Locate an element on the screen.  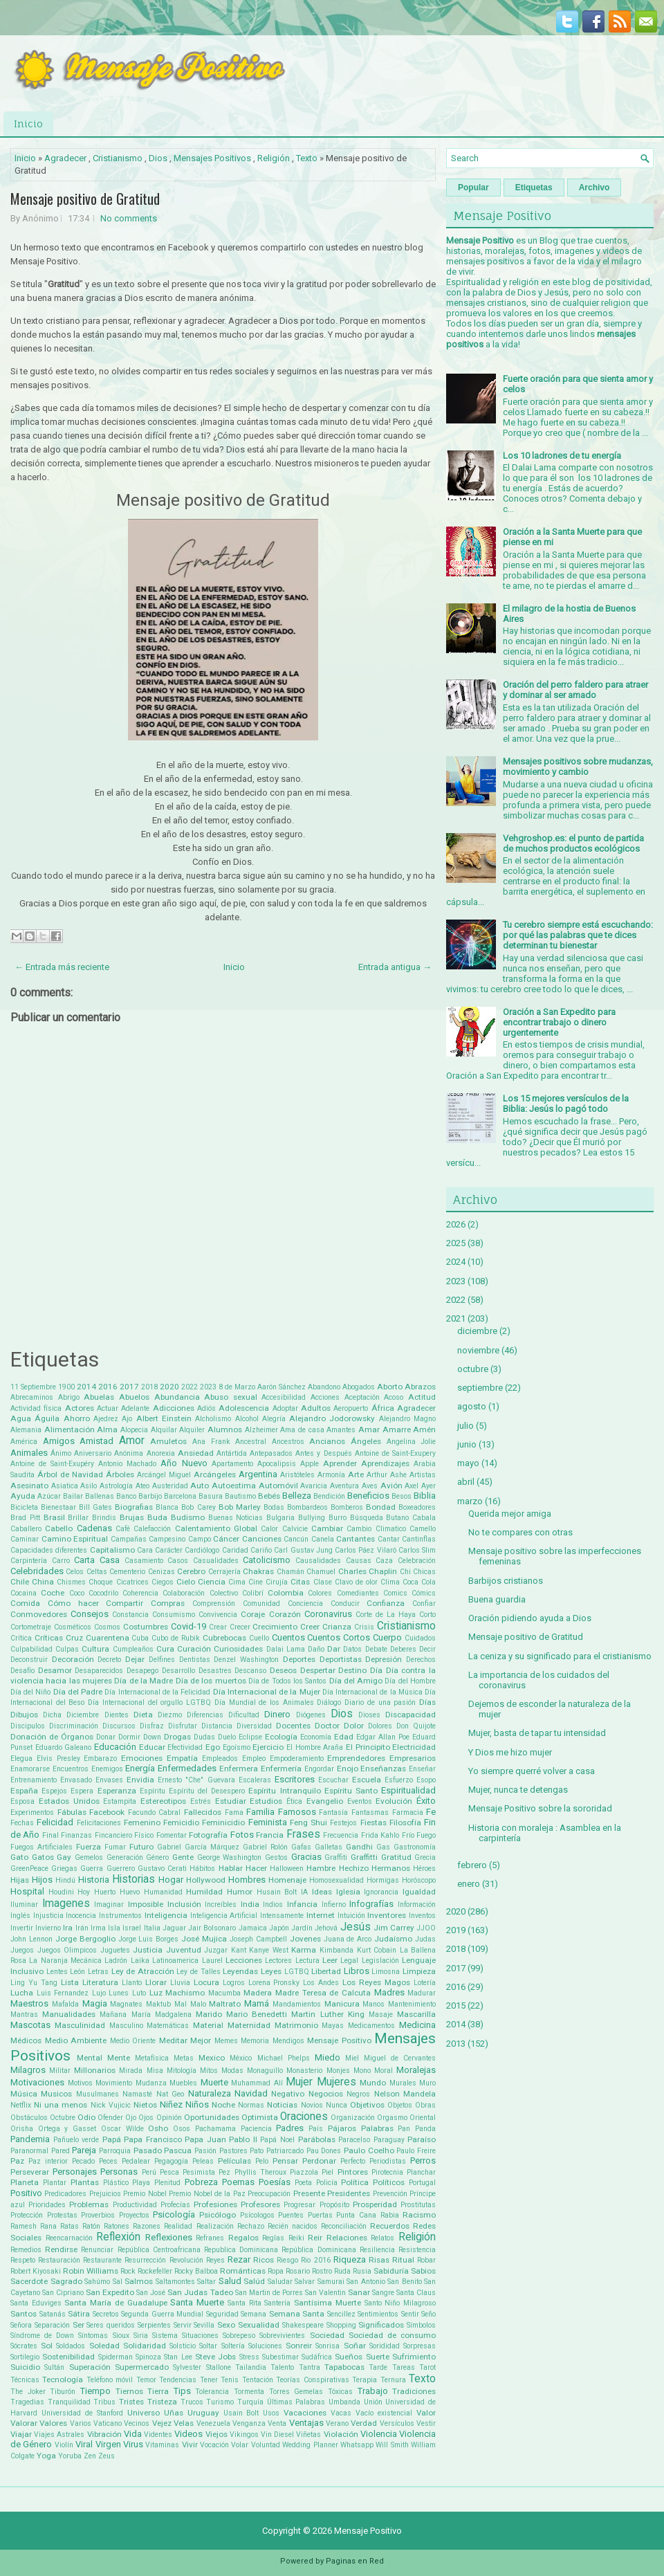
Consejos is located at coordinates (90, 1614).